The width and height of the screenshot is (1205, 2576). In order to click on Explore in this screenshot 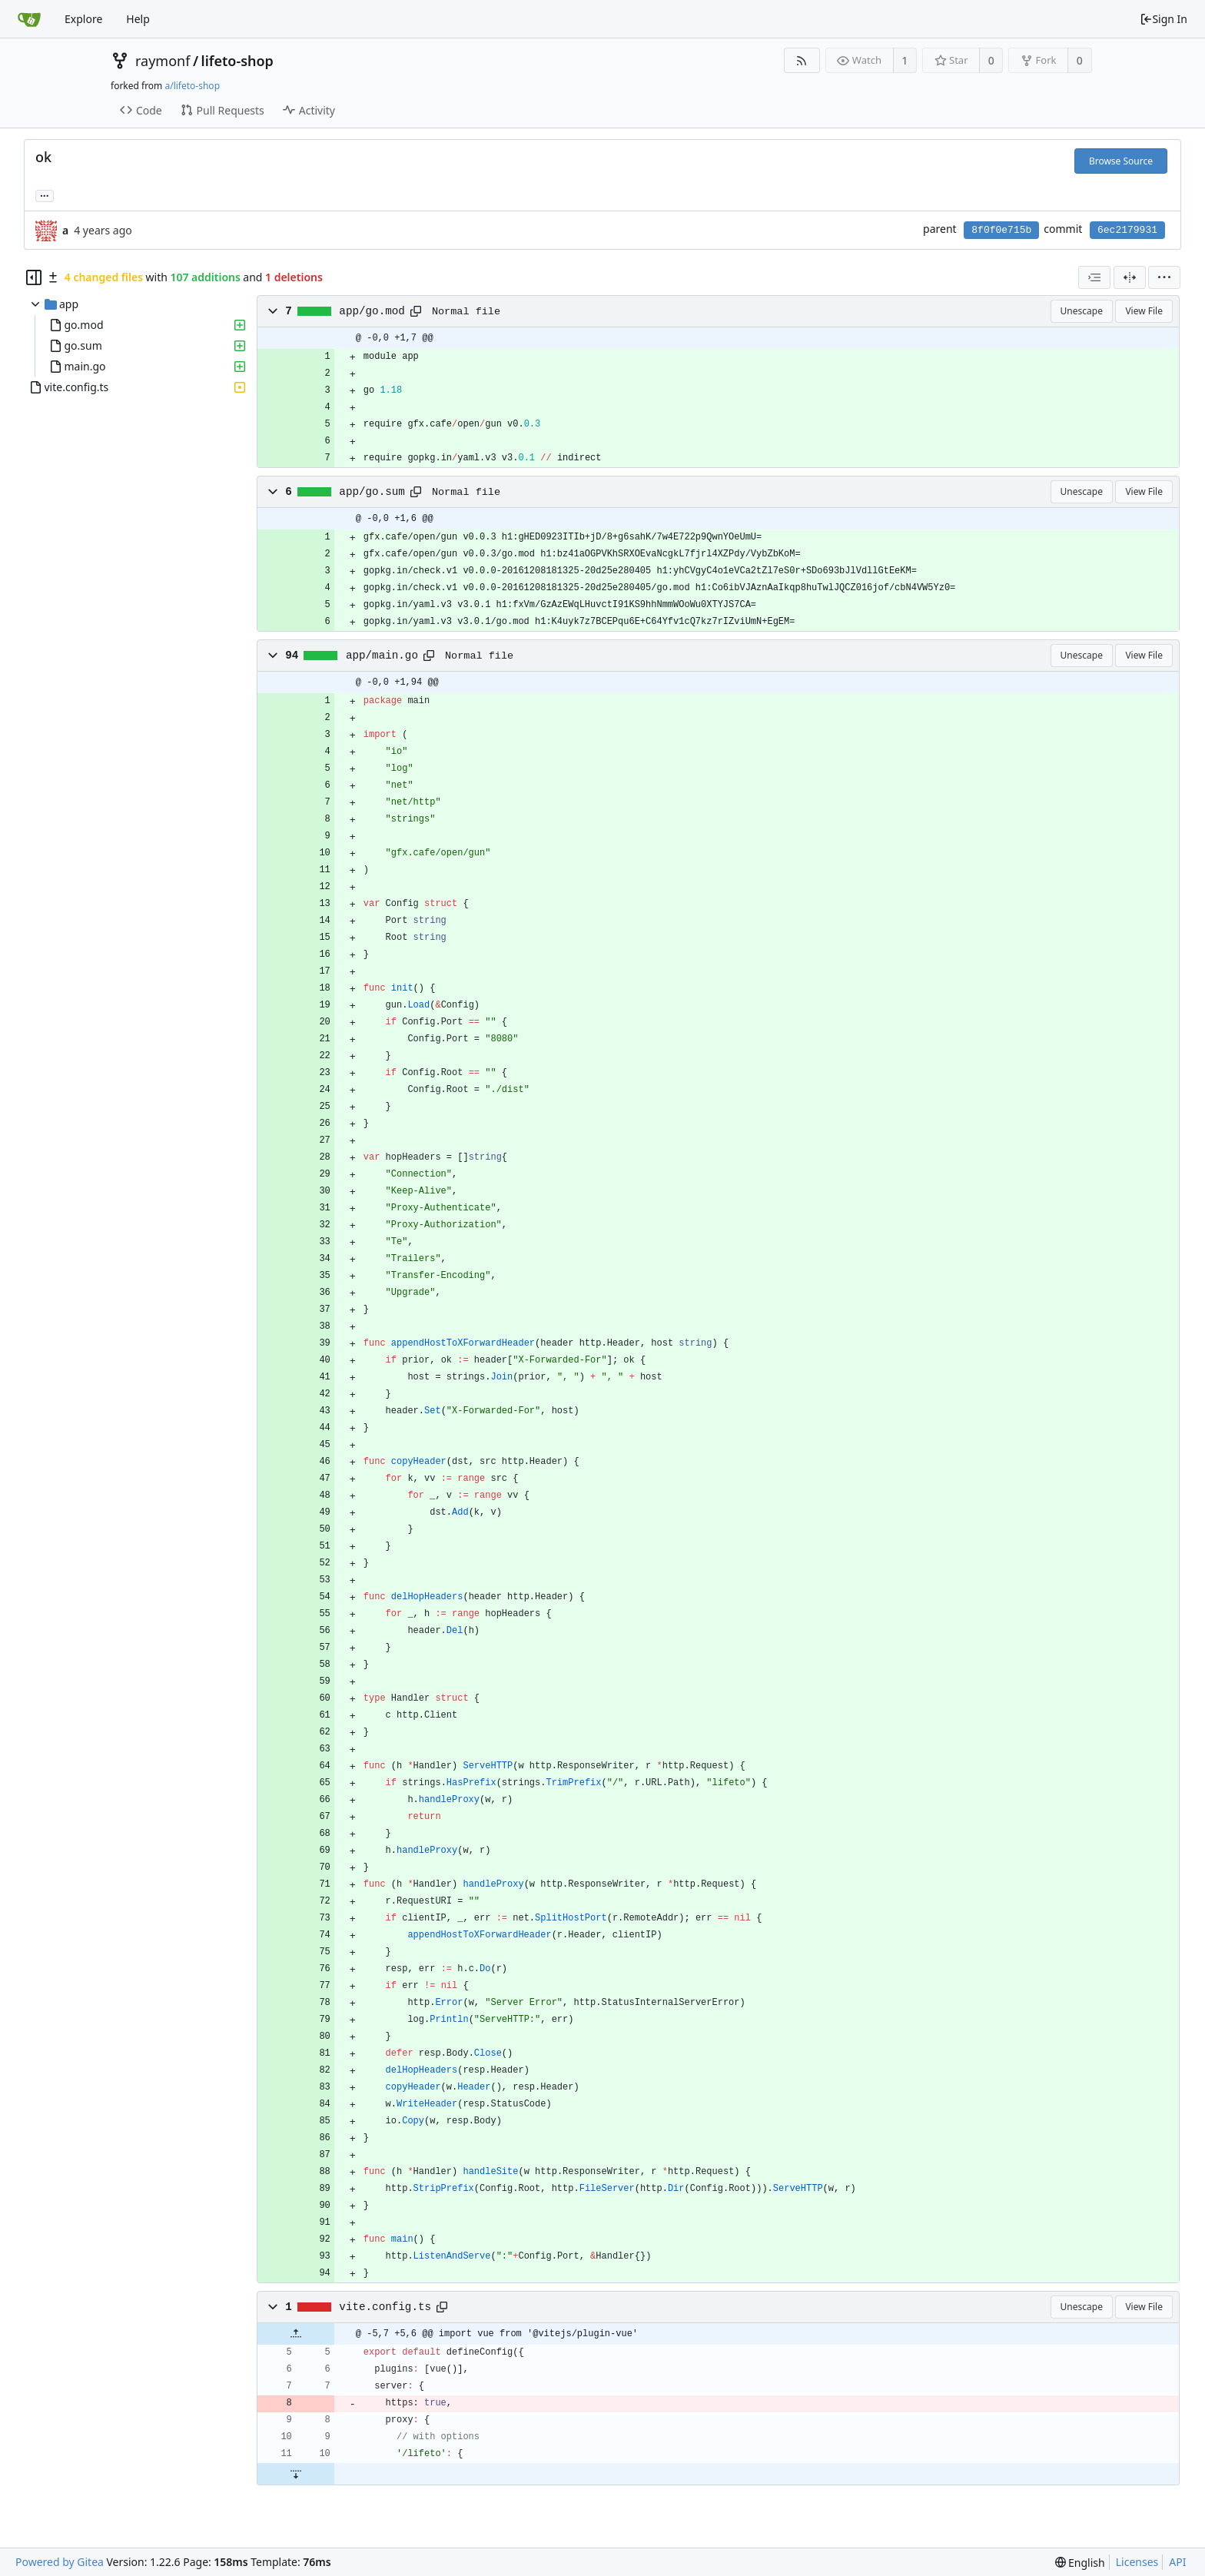, I will do `click(83, 19)`.